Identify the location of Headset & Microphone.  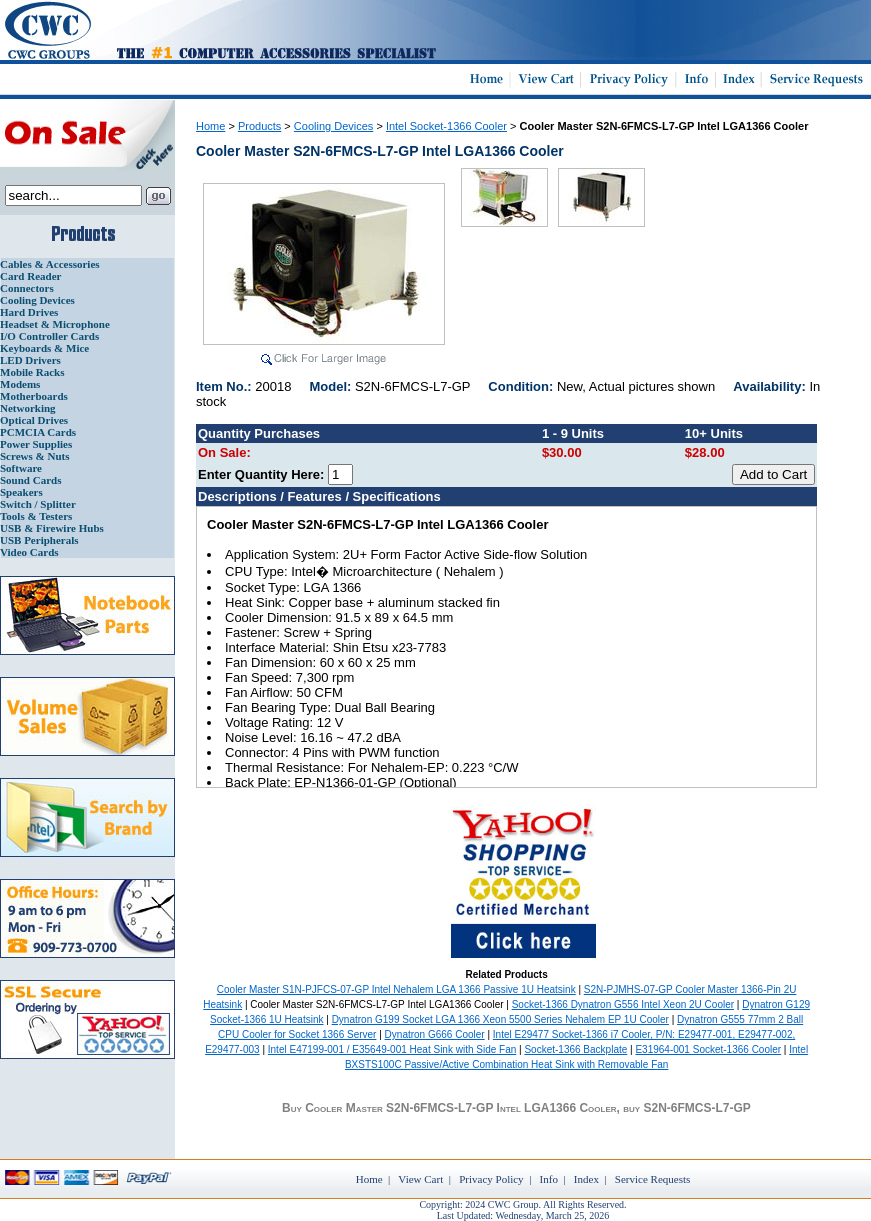
(55, 324).